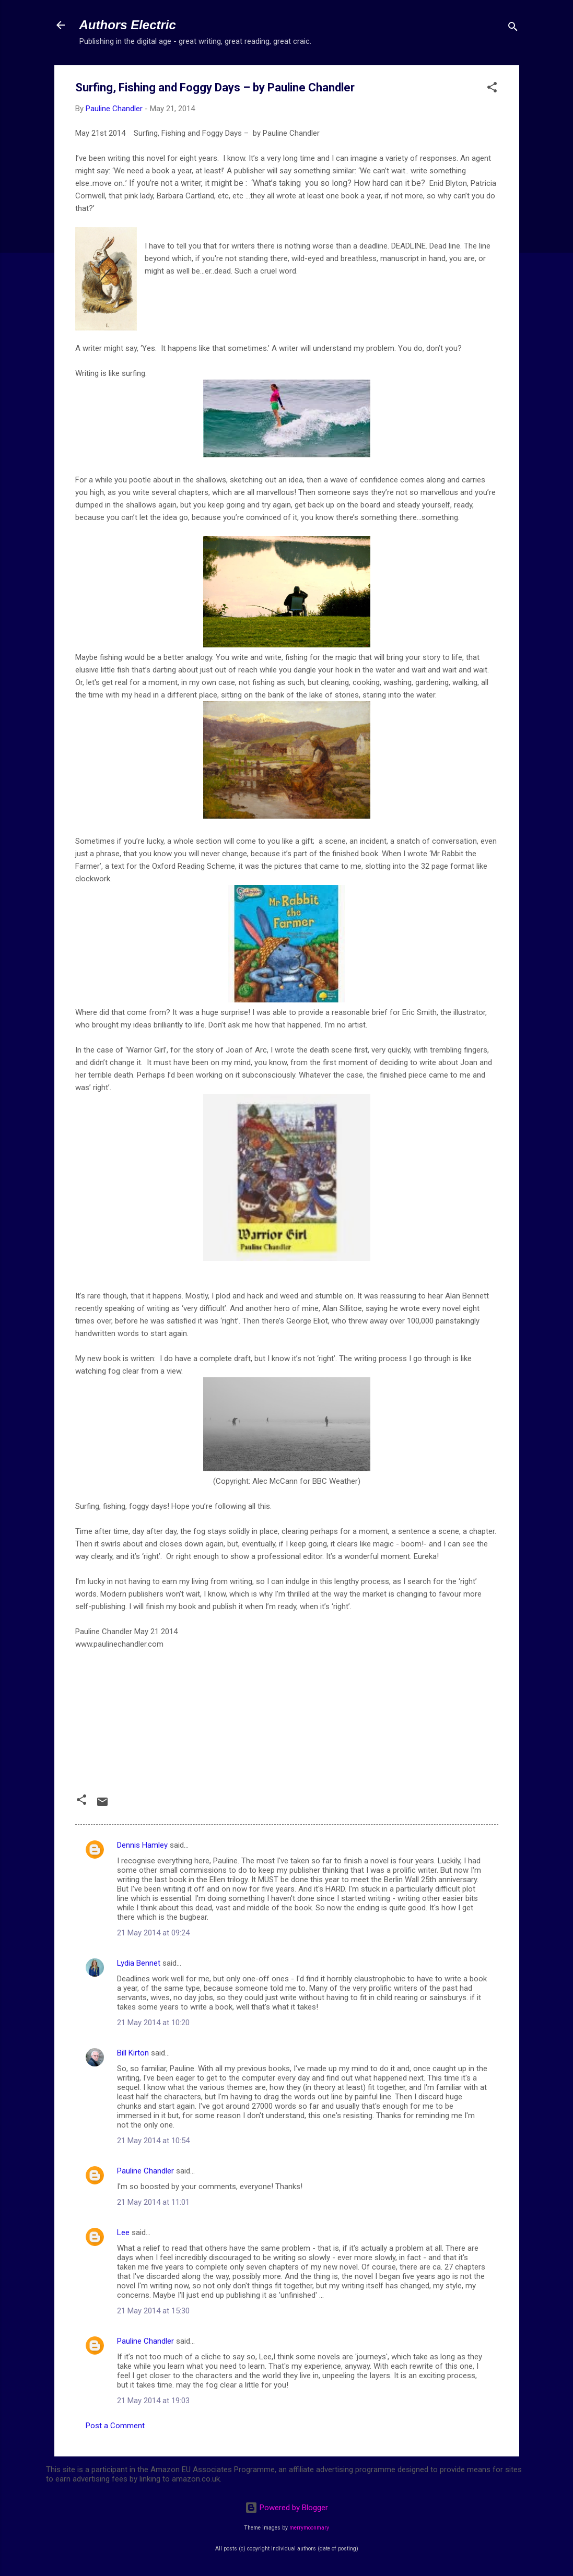 This screenshot has height=2576, width=573. I want to click on 21 May 2014 at 10:54, so click(153, 2140).